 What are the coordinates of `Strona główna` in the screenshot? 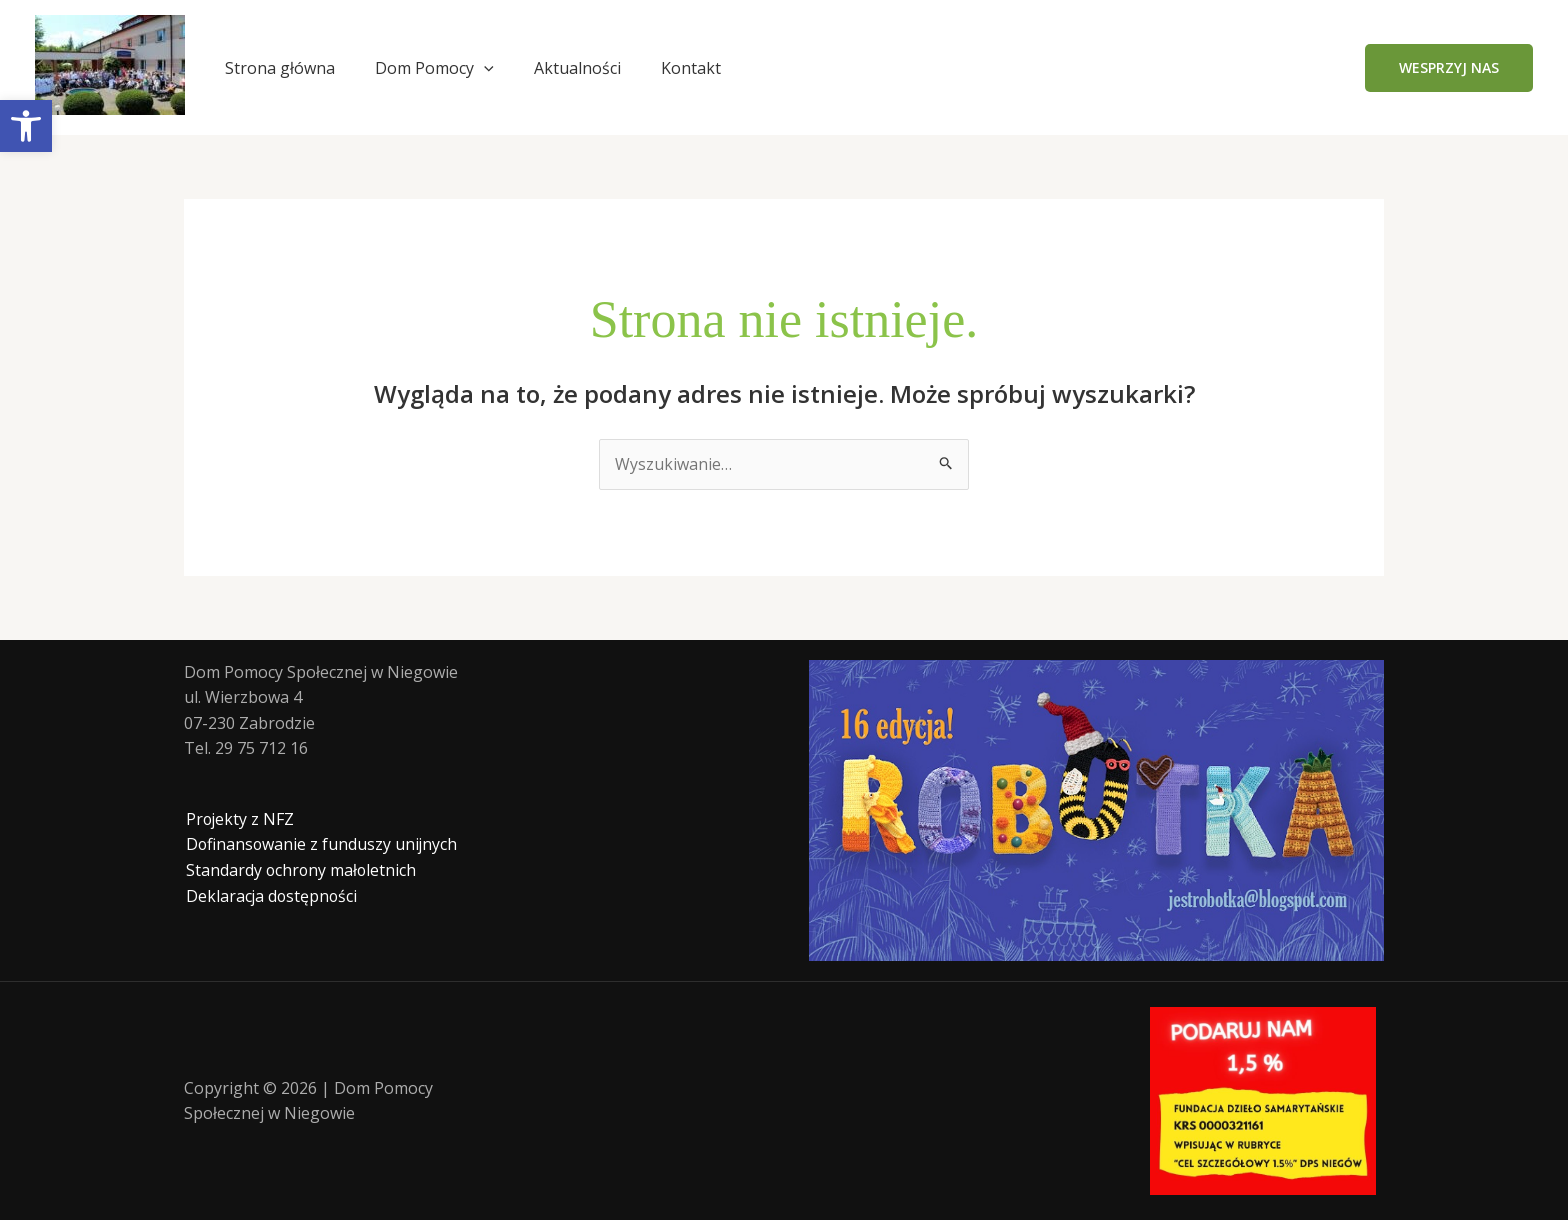 It's located at (280, 68).